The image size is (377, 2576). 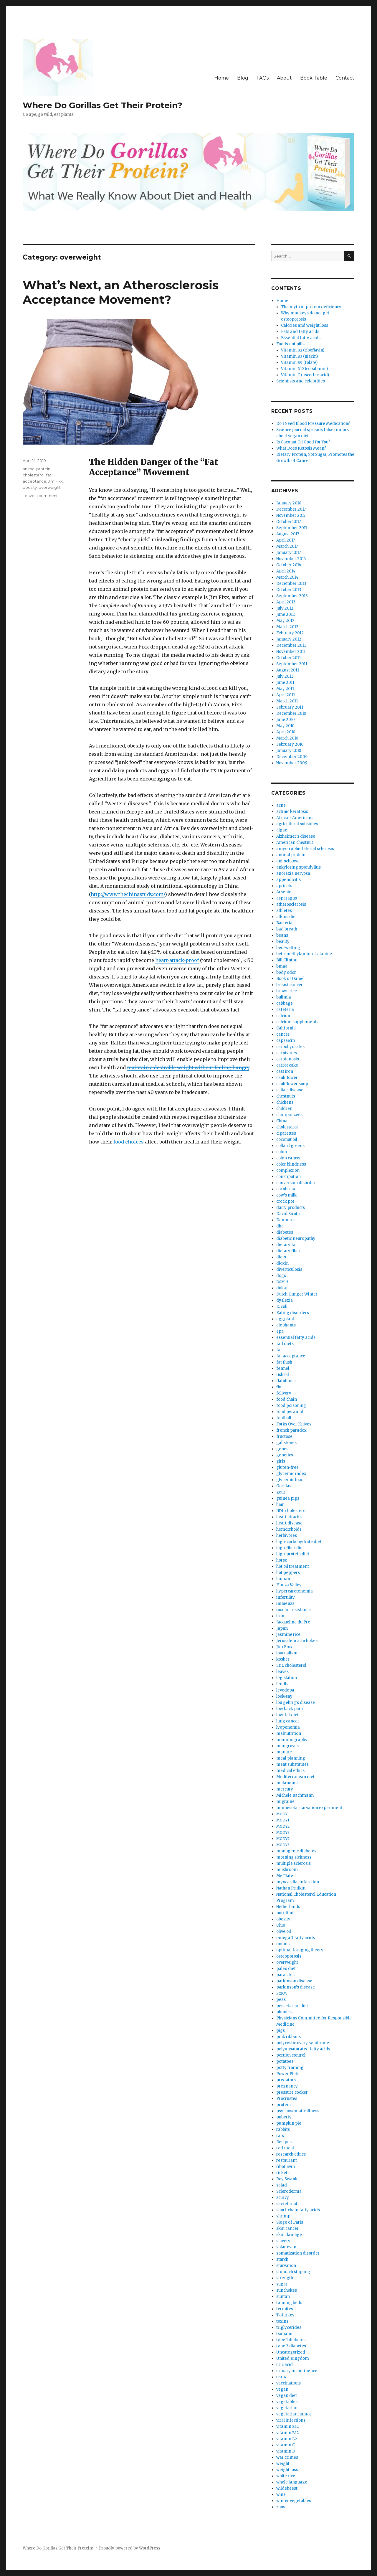 What do you see at coordinates (288, 657) in the screenshot?
I see `October 2011` at bounding box center [288, 657].